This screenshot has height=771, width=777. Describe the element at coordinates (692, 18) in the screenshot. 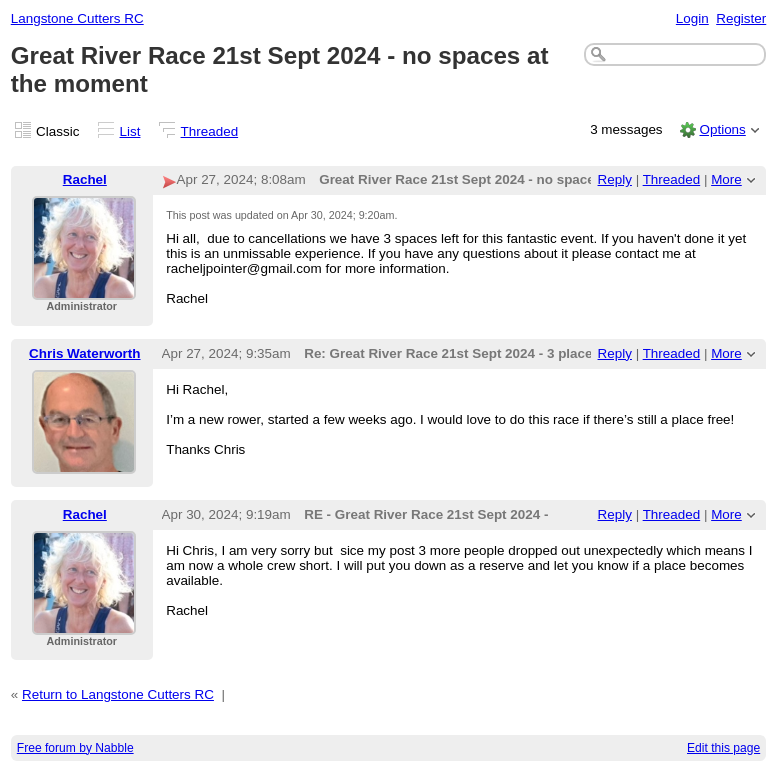

I see `Login` at that location.